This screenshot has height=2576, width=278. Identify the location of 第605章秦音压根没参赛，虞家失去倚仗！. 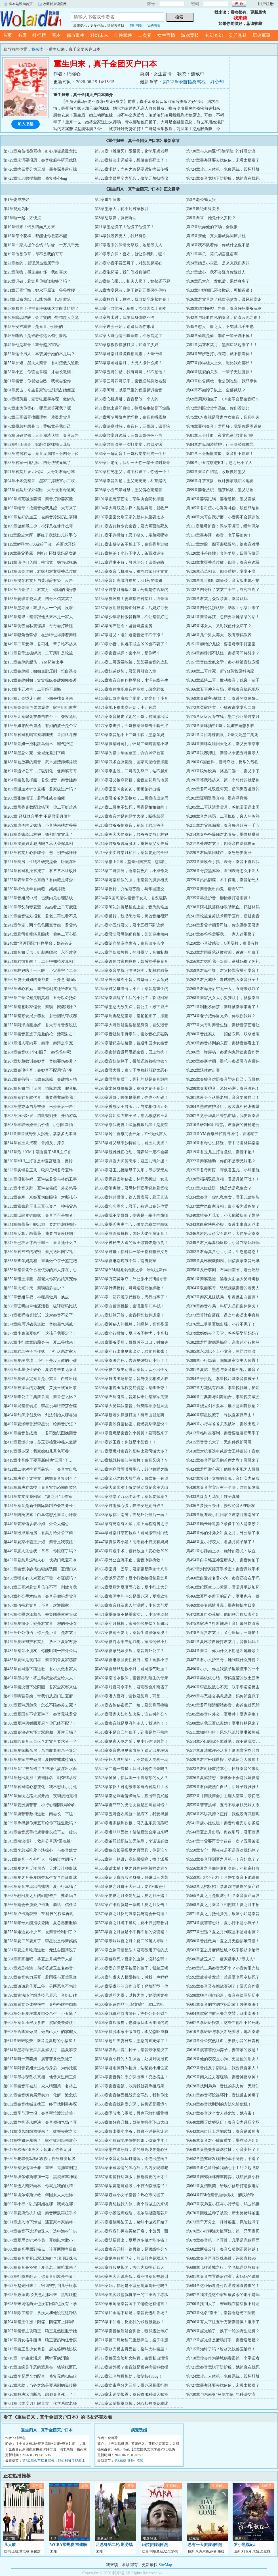
(40, 2022).